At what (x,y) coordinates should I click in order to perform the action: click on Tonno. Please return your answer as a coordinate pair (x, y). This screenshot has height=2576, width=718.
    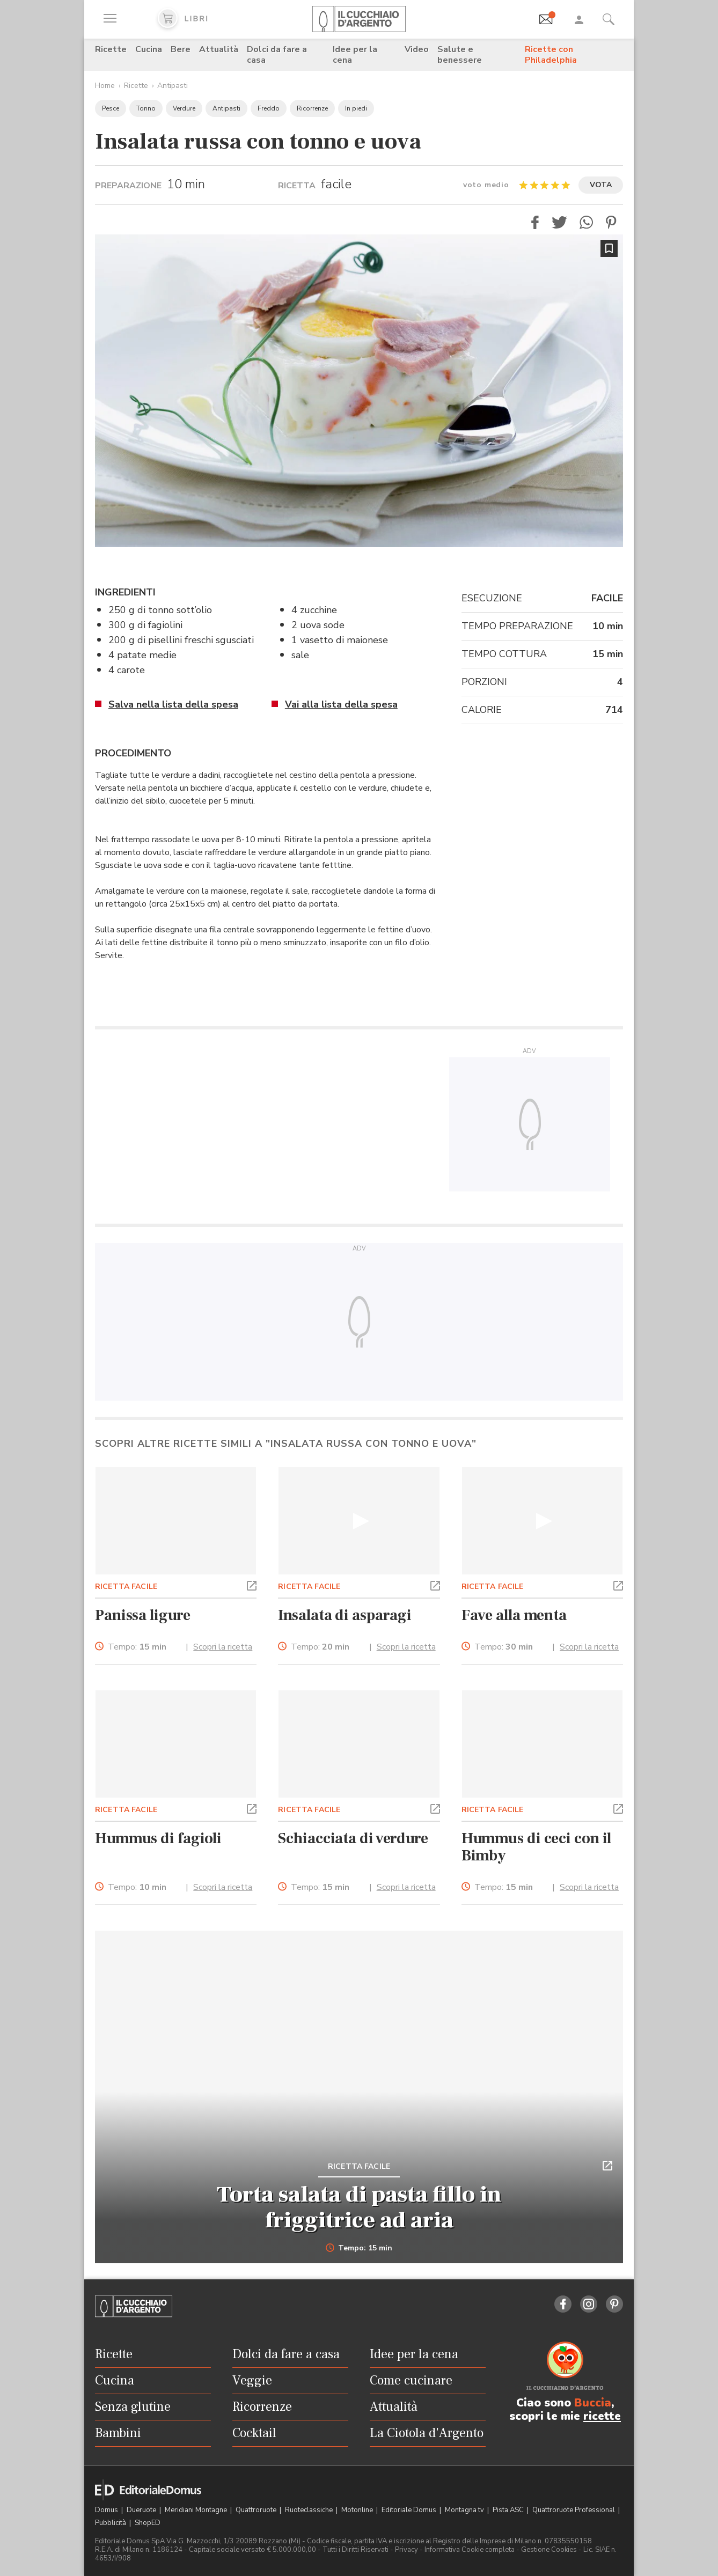
    Looking at the image, I should click on (146, 108).